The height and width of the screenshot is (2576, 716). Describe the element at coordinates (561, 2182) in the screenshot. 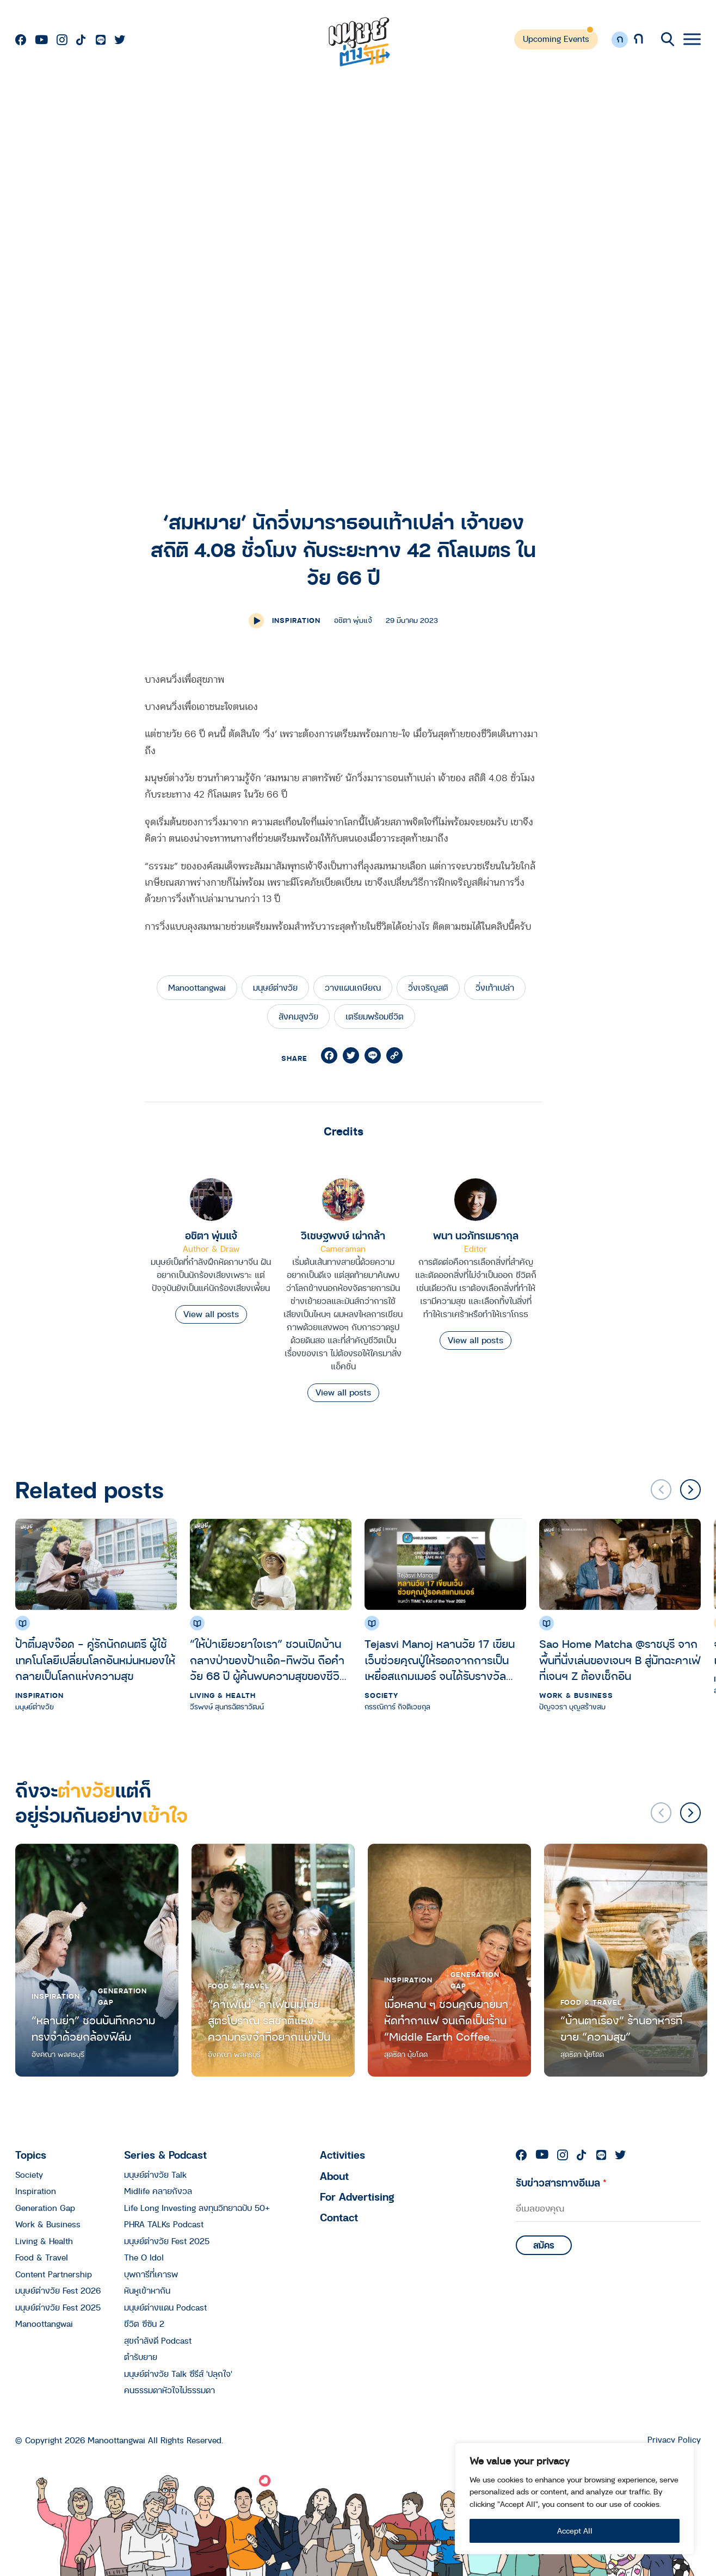

I see `รับข่าวสารทางอีเมล` at that location.